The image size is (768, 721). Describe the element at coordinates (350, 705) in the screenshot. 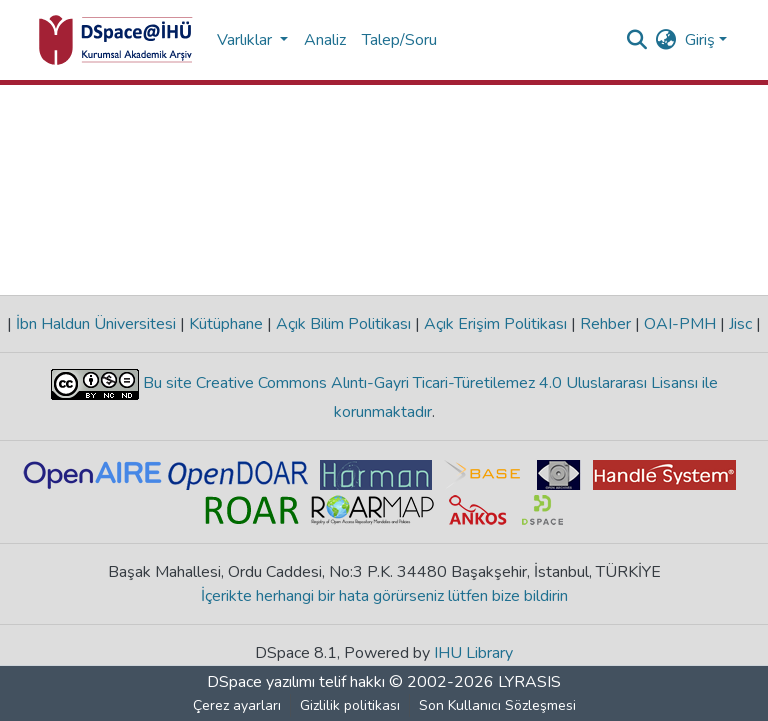

I see `Gizlilik politikası` at that location.